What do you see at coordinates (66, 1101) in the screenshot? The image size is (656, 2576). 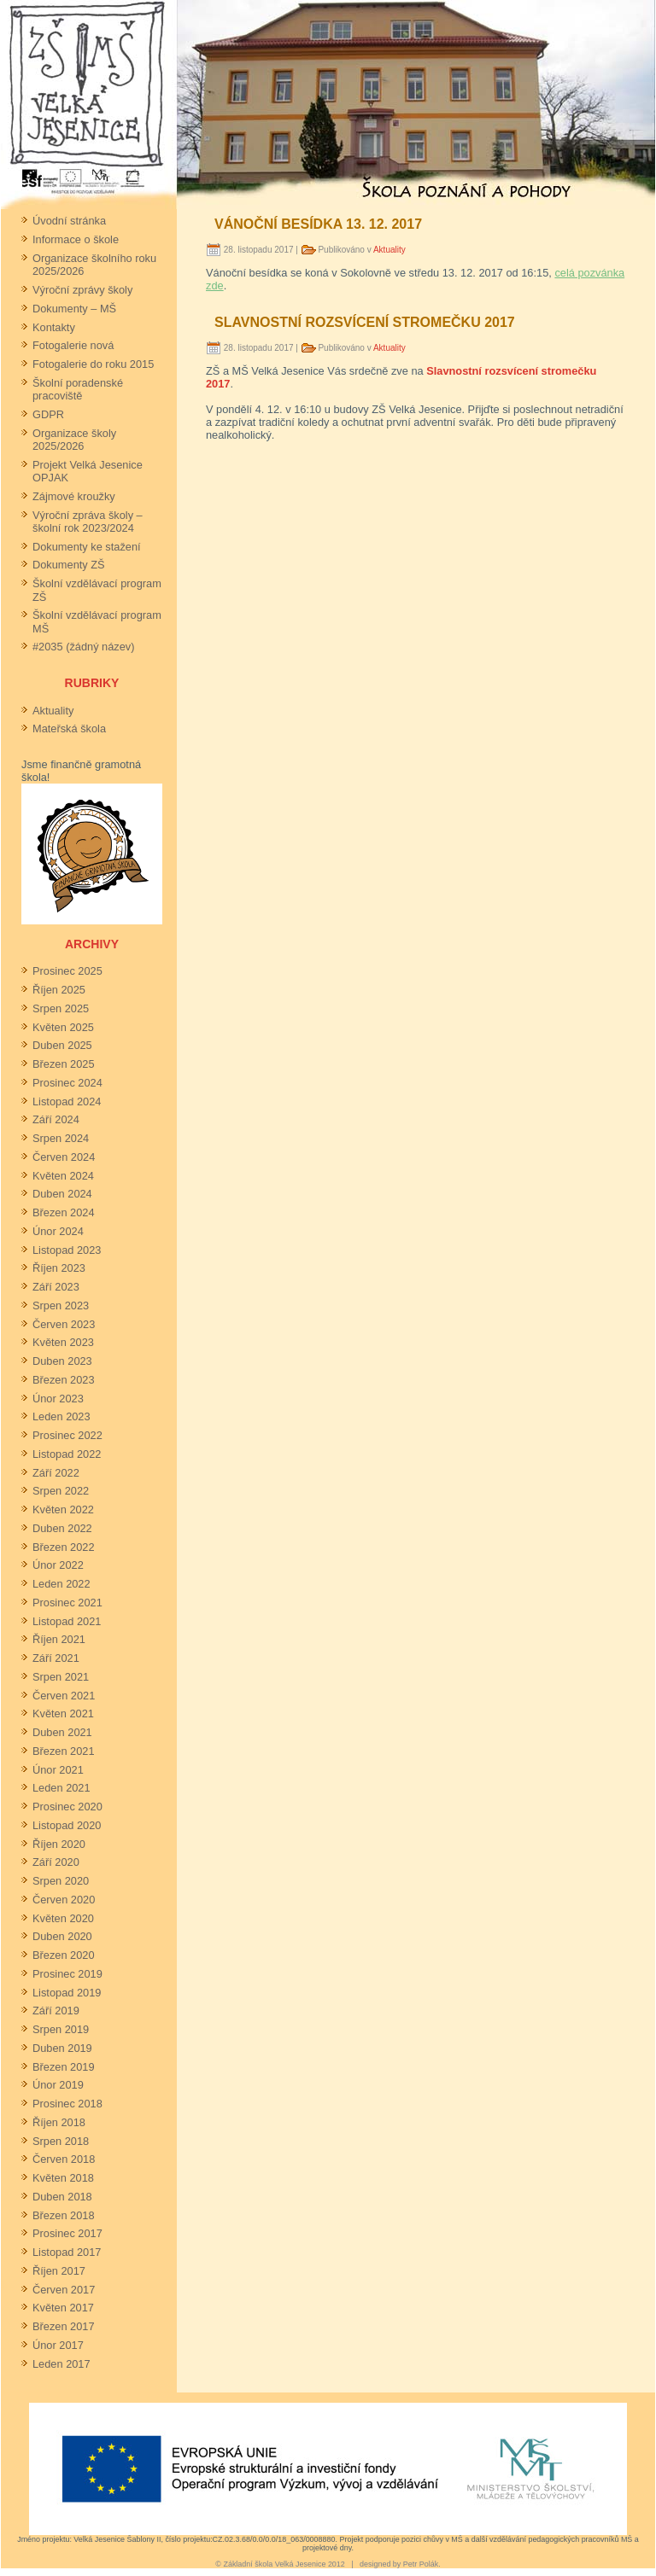 I see `Listopad 2024` at bounding box center [66, 1101].